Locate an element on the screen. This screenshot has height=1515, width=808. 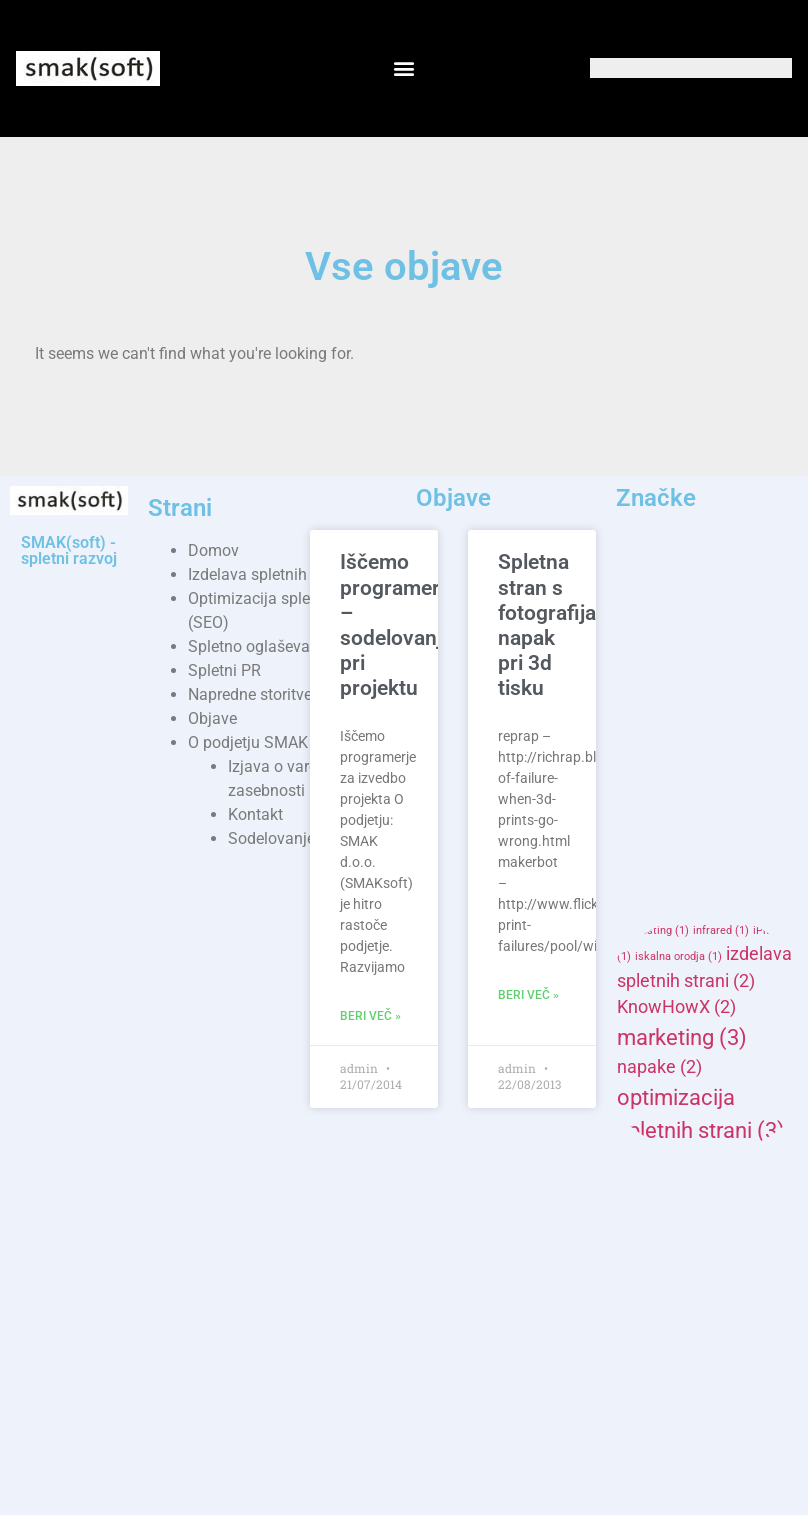
enostavne [enostavne (1 item)] is located at coordinates (651, 856).